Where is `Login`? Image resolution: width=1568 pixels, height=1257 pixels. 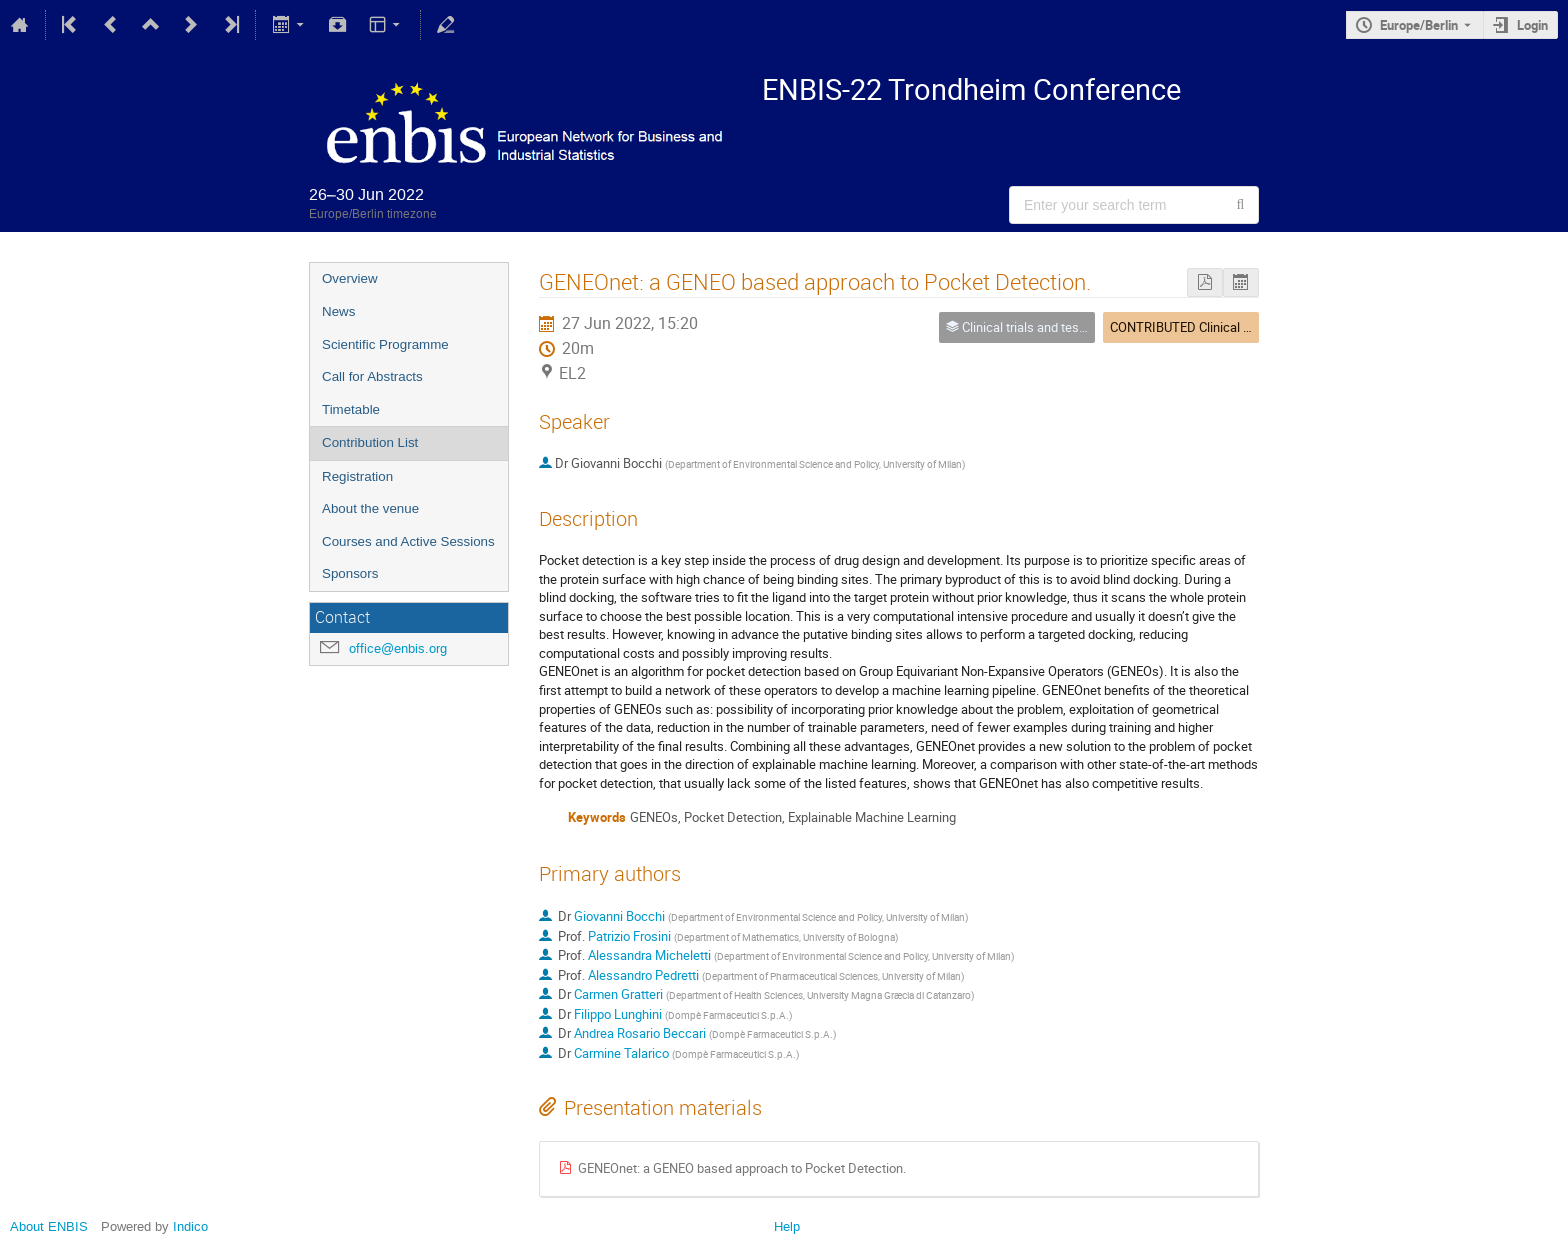 Login is located at coordinates (1532, 25).